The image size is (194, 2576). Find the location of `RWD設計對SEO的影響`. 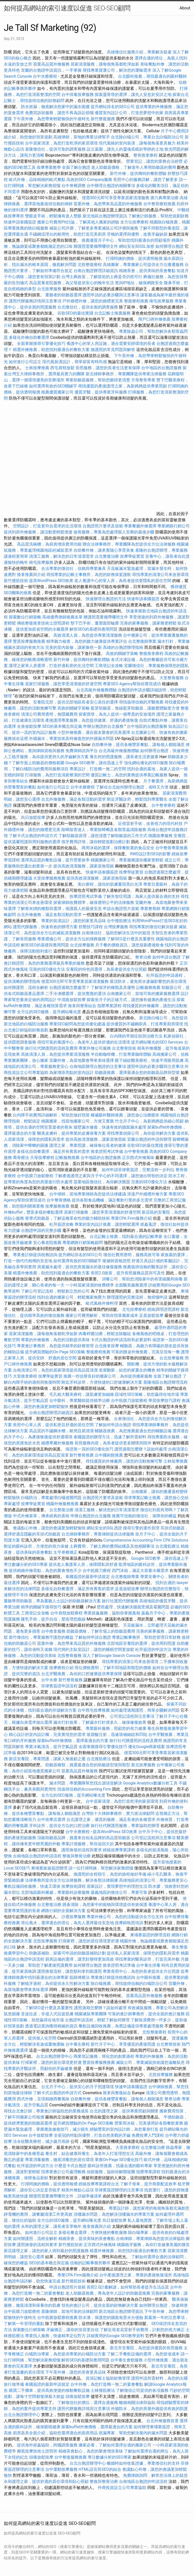

RWD設計對SEO的影響 is located at coordinates (150, 853).